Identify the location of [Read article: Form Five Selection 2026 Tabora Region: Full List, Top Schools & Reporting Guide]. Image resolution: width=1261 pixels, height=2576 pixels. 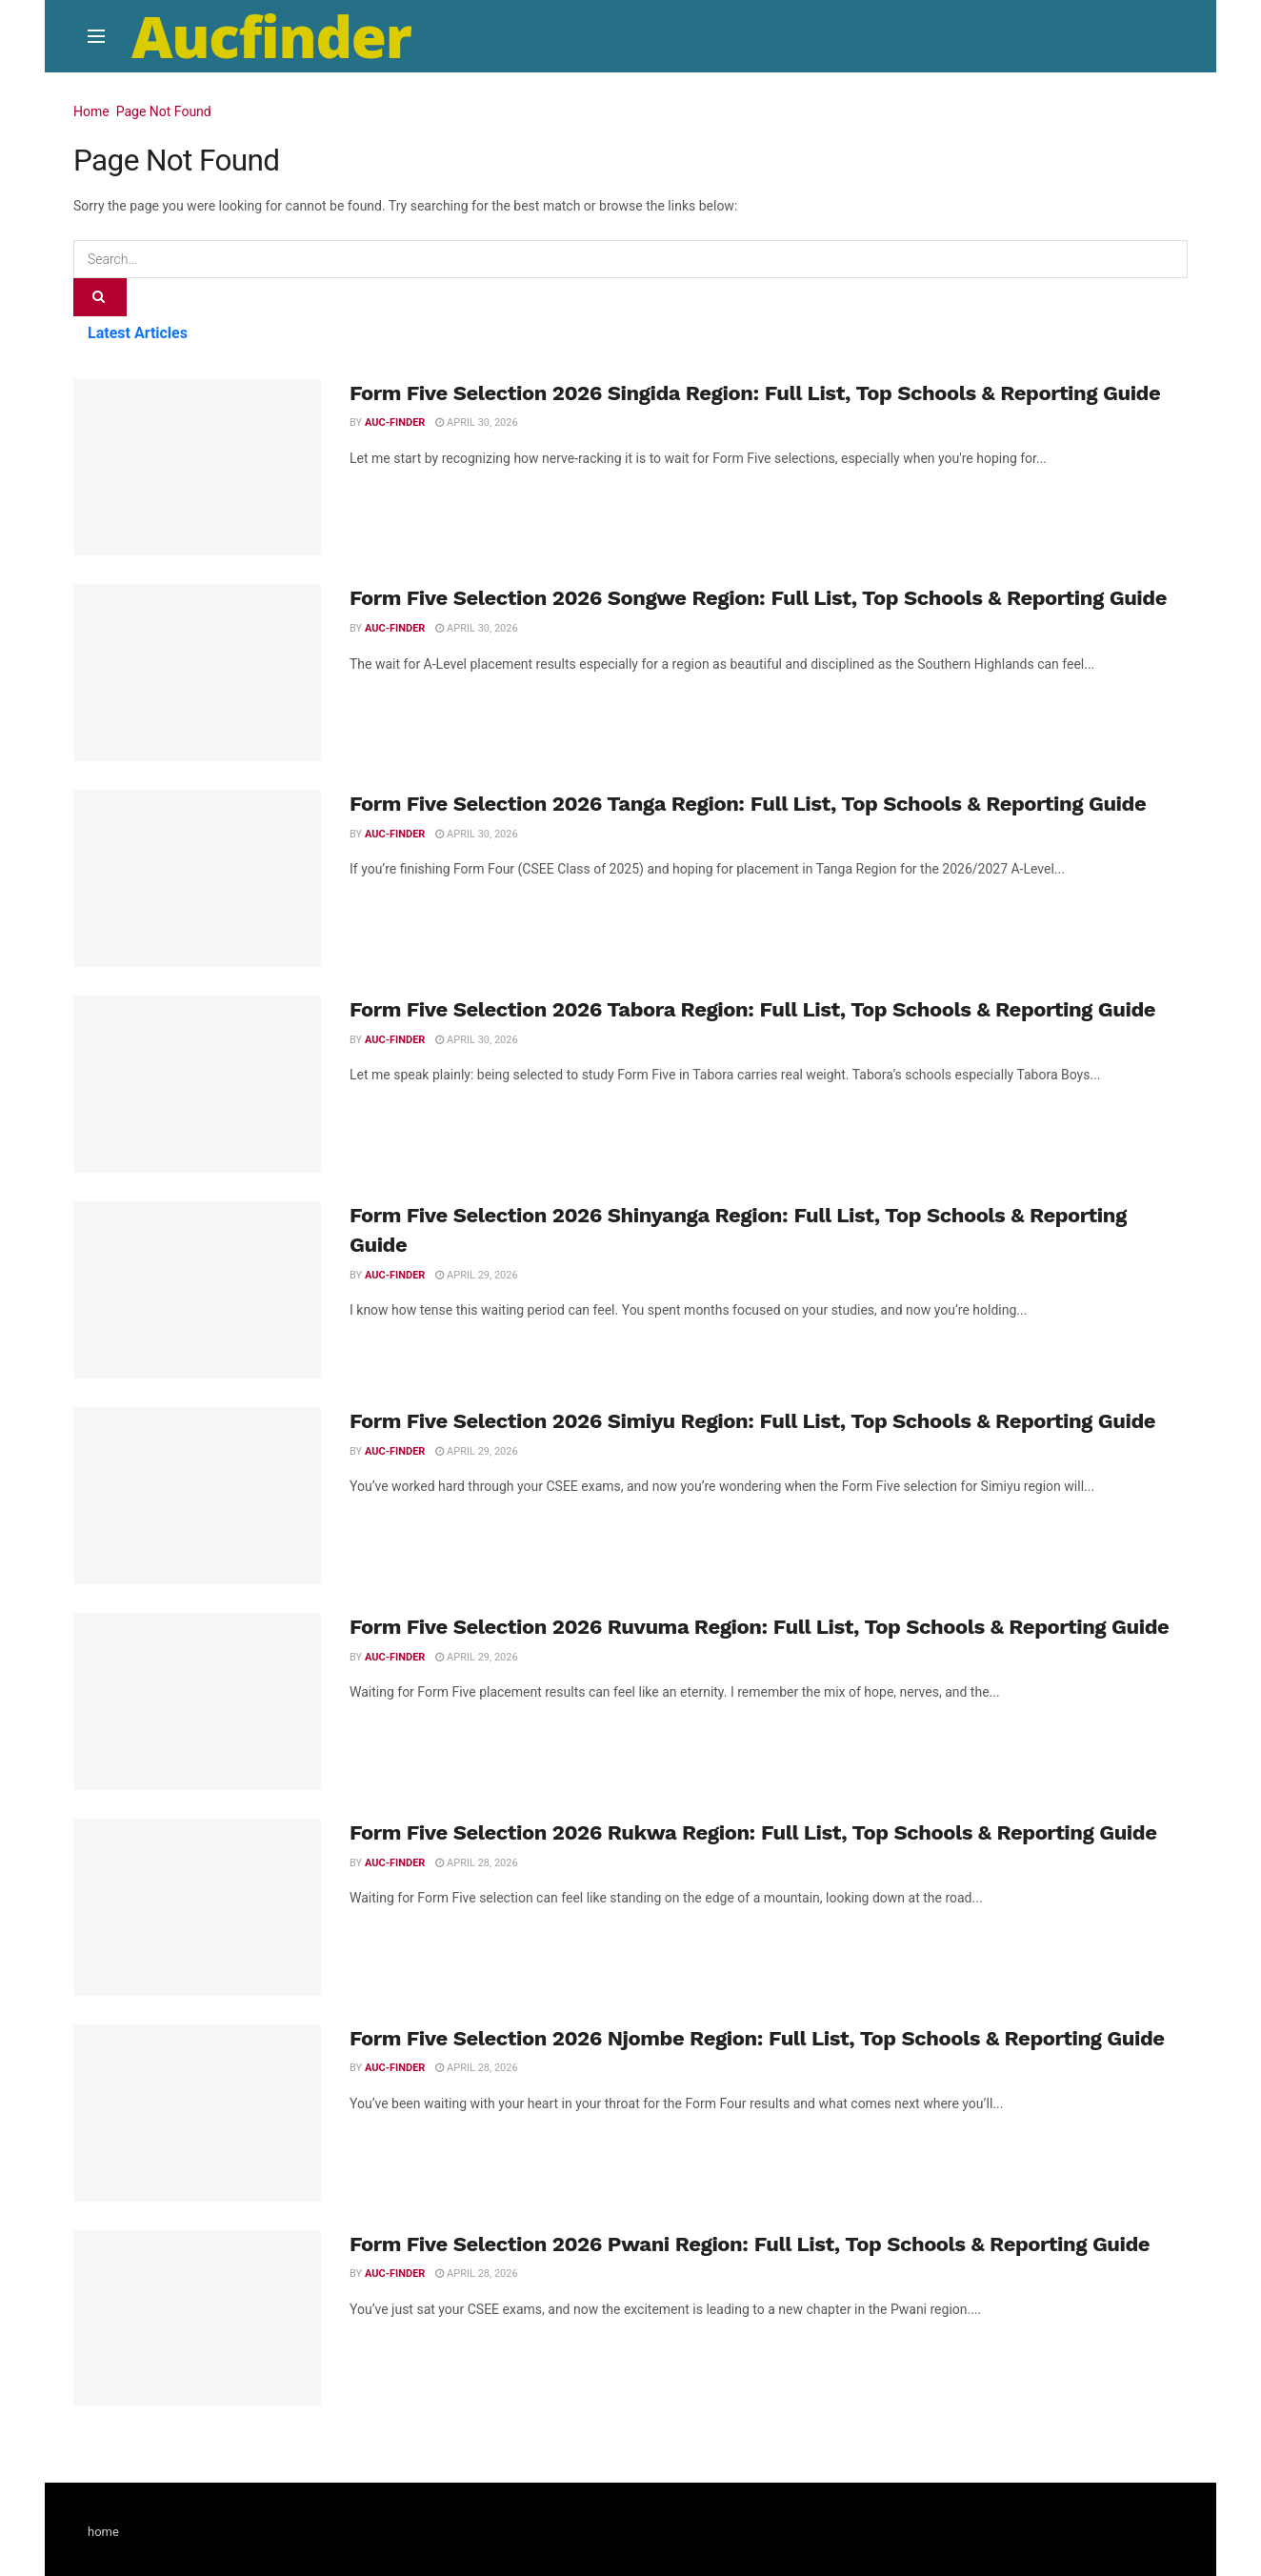
(197, 1084).